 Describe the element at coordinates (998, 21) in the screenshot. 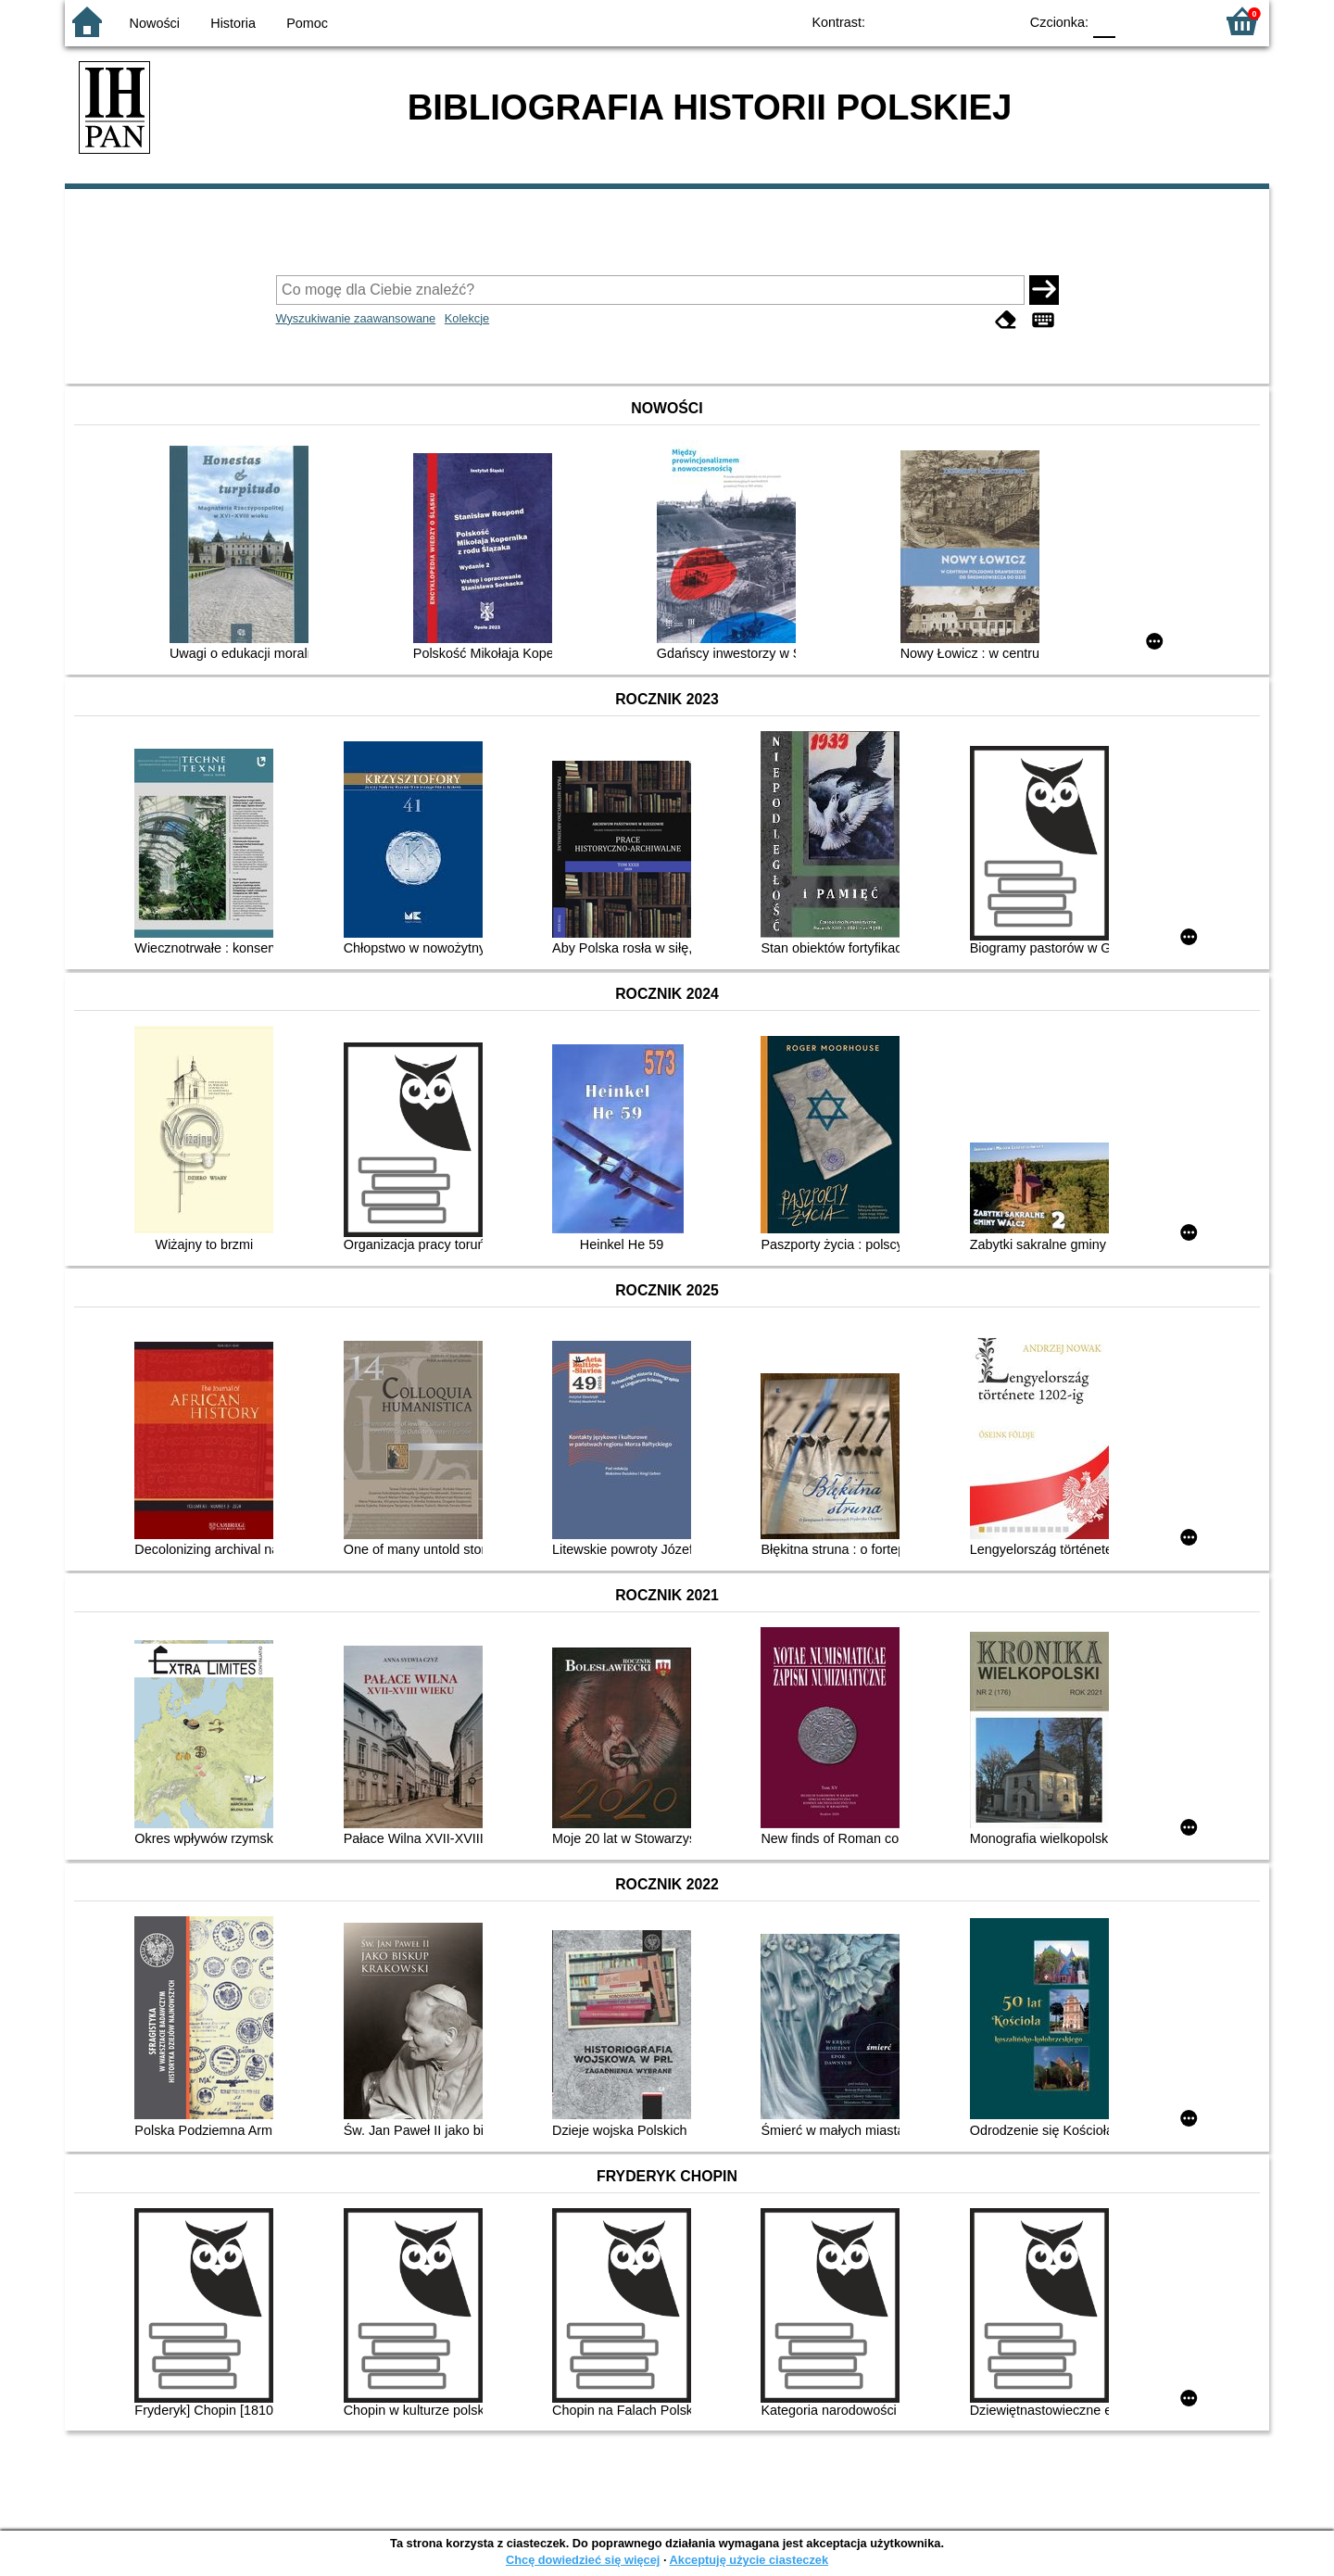

I see `BY` at that location.